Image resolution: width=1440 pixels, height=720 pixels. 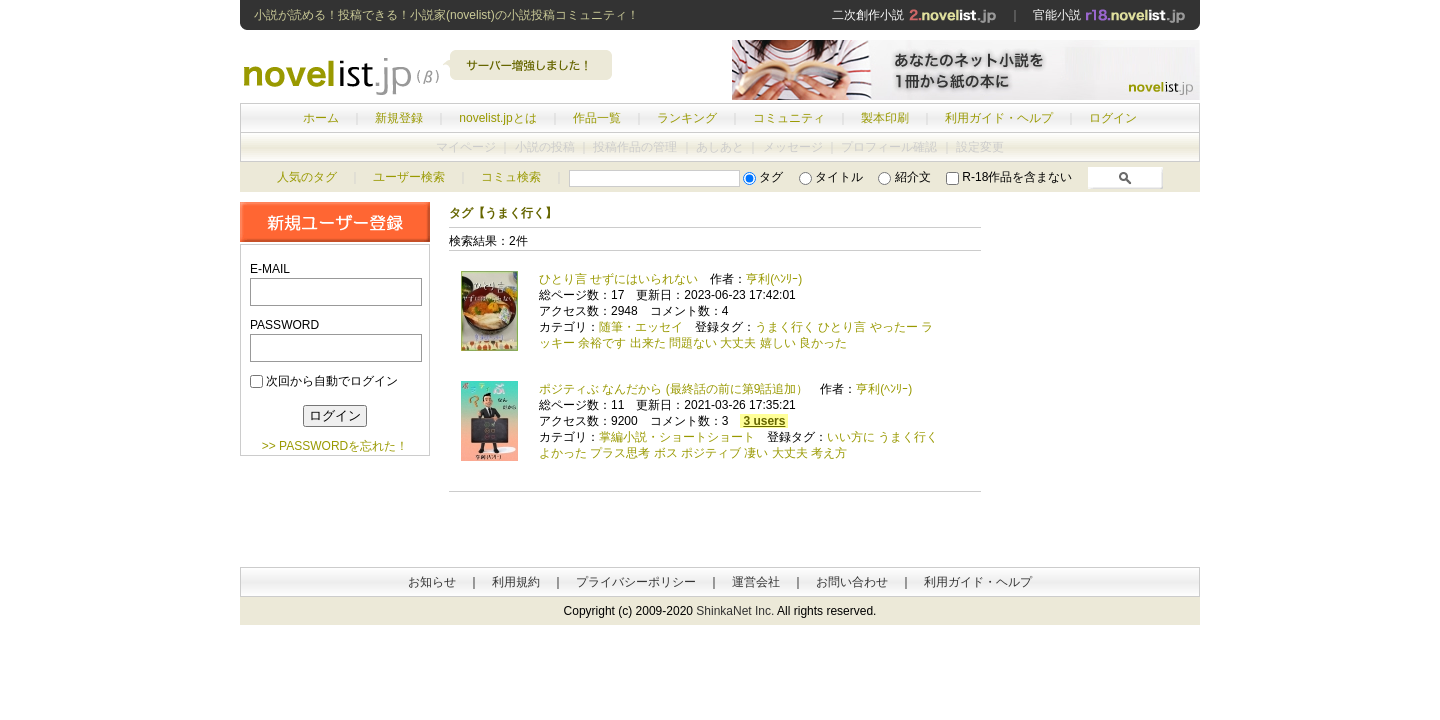 What do you see at coordinates (738, 343) in the screenshot?
I see `大丈夫` at bounding box center [738, 343].